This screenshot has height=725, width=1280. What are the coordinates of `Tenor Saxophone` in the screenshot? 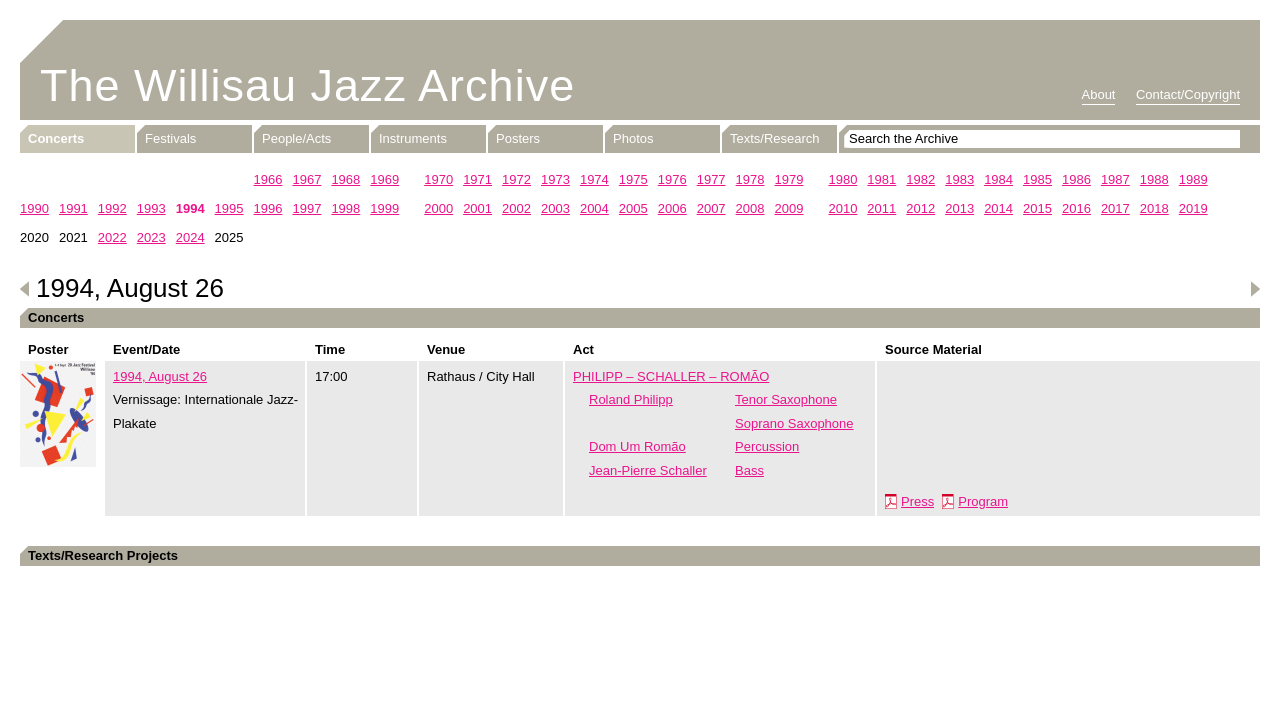 It's located at (786, 399).